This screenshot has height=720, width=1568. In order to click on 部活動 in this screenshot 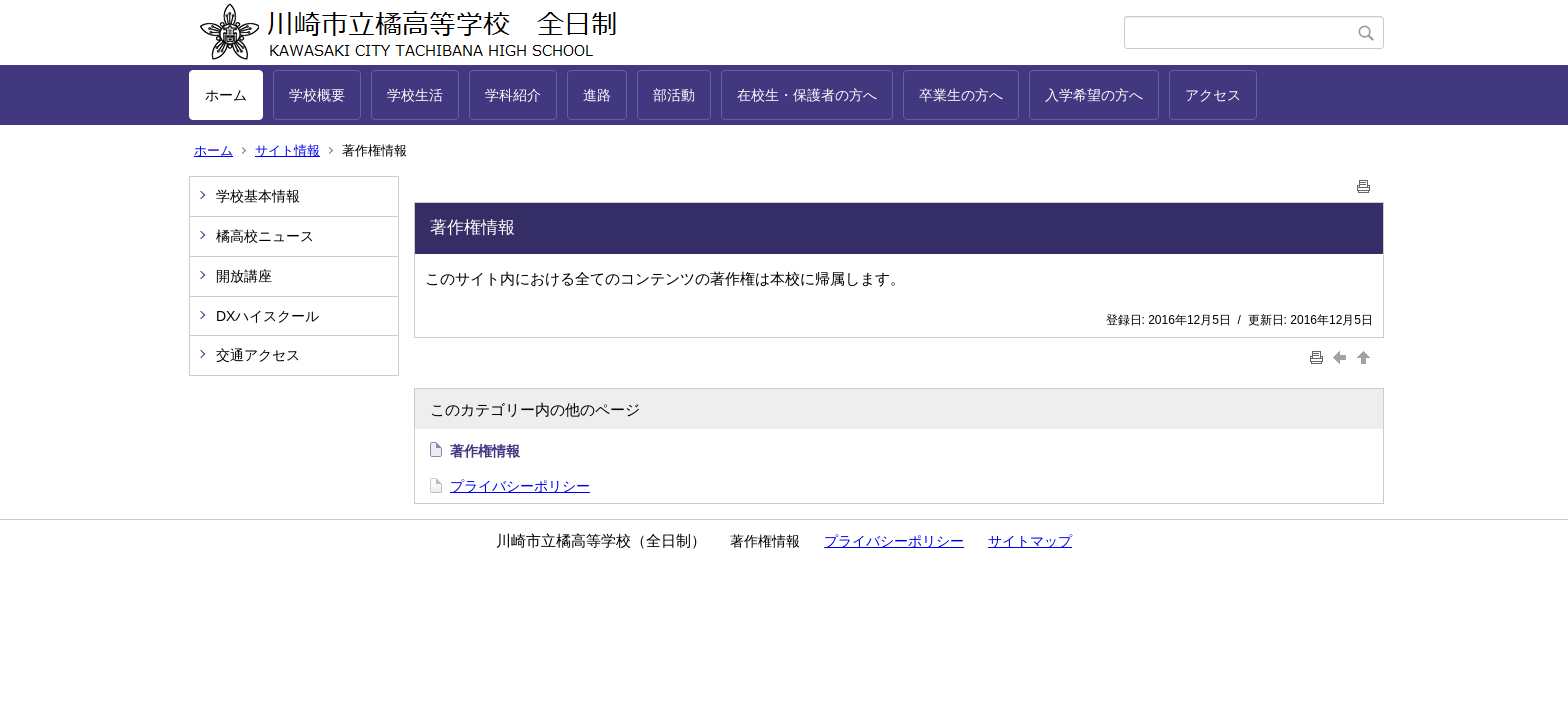, I will do `click(674, 95)`.